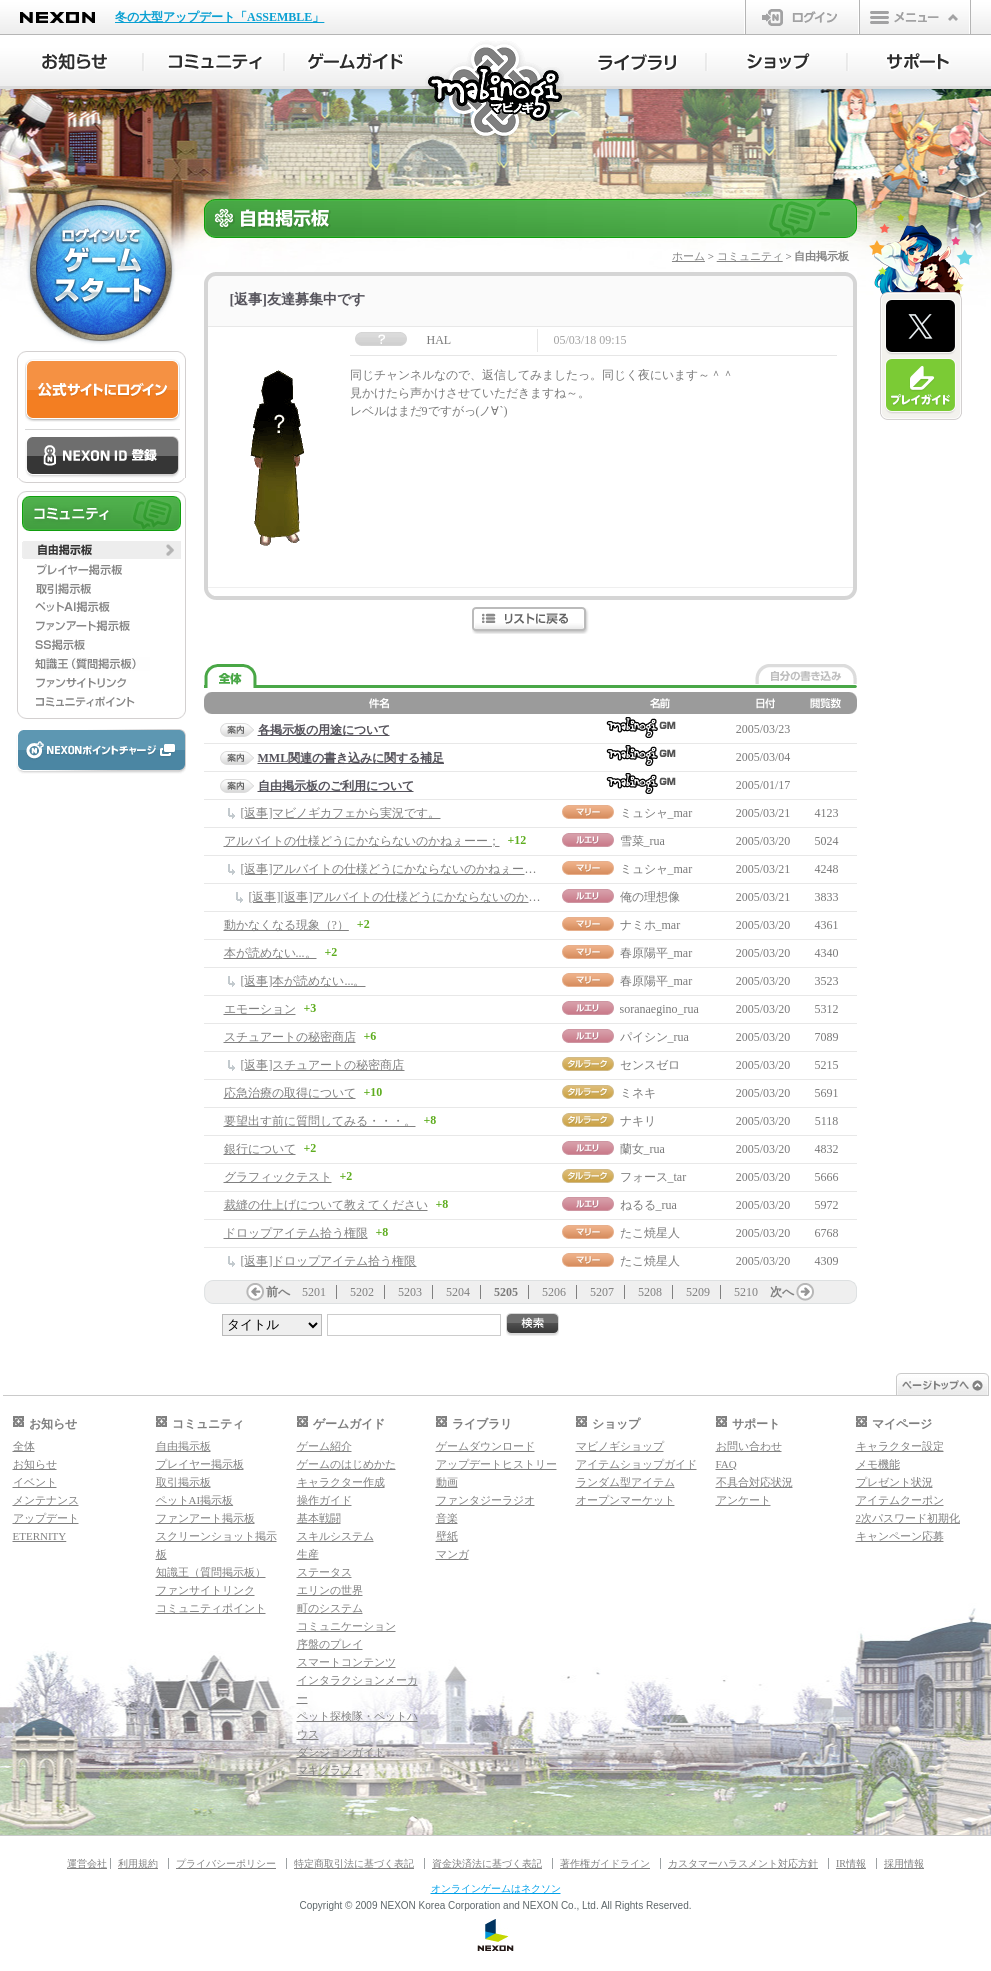  What do you see at coordinates (746, 1292) in the screenshot?
I see `5210` at bounding box center [746, 1292].